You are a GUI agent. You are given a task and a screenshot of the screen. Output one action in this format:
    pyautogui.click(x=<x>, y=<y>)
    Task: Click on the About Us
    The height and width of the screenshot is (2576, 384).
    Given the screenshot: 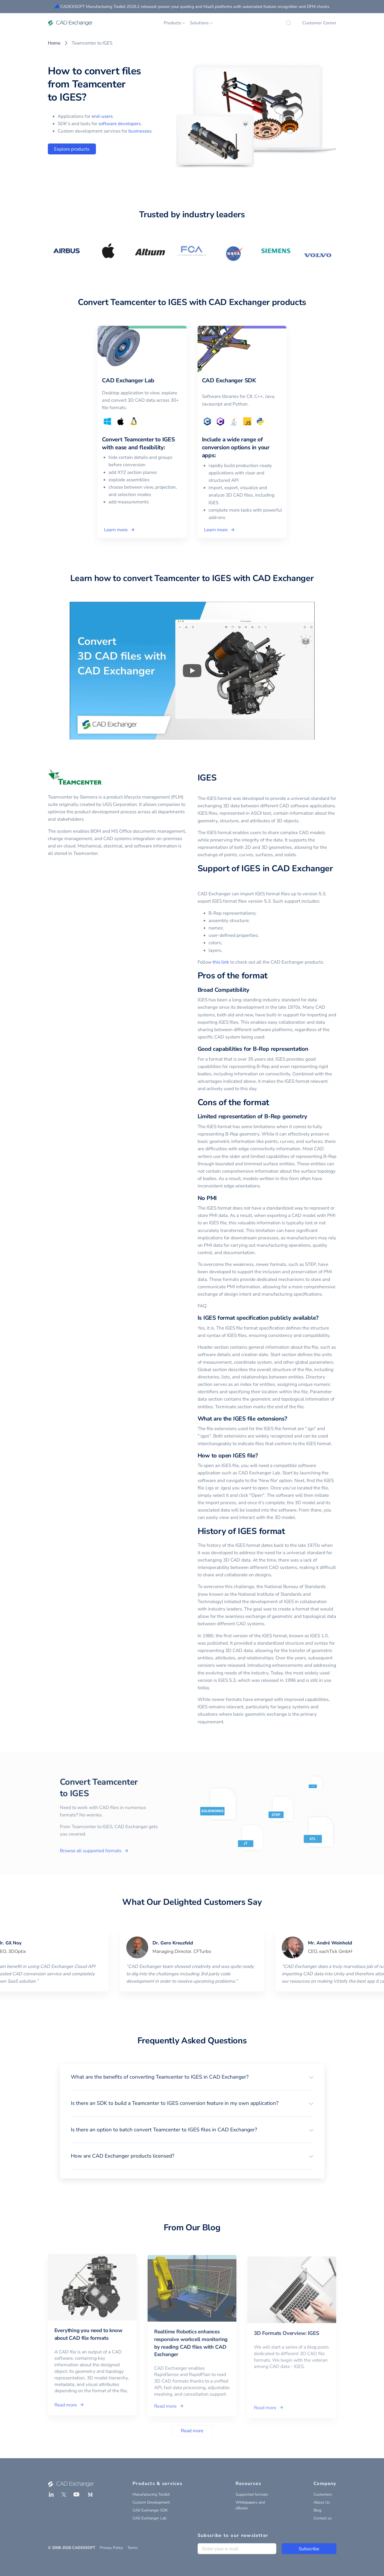 What is the action you would take?
    pyautogui.click(x=321, y=2502)
    